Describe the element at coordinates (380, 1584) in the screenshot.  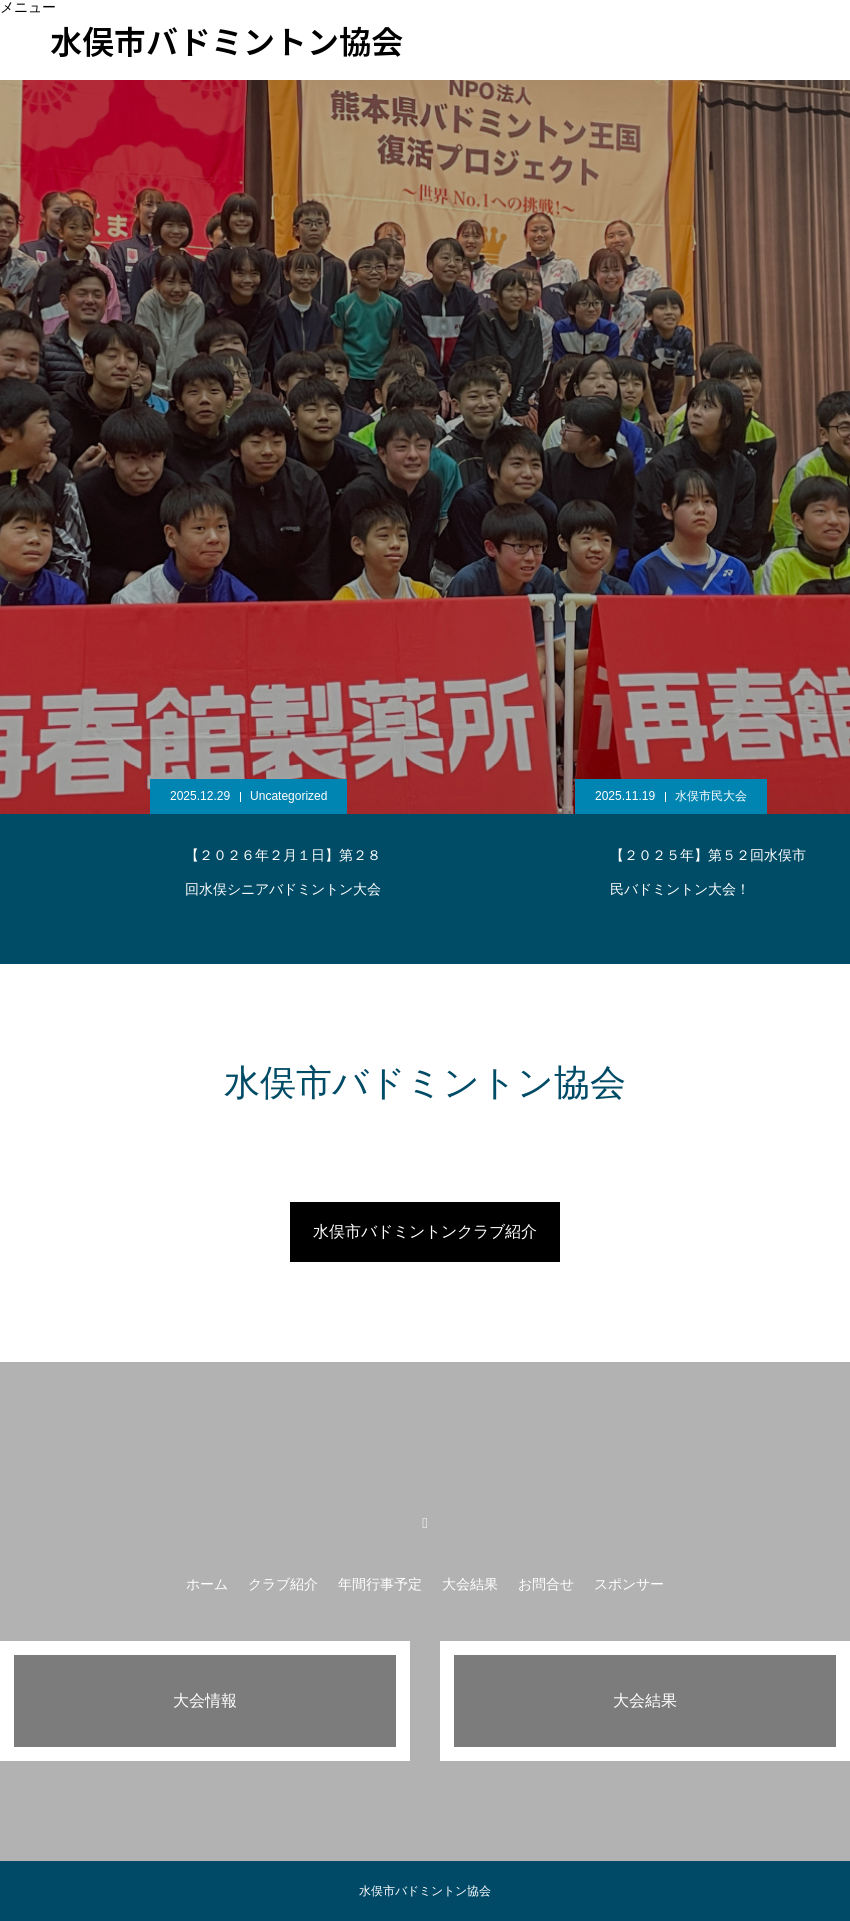
I see `年間行事予定` at that location.